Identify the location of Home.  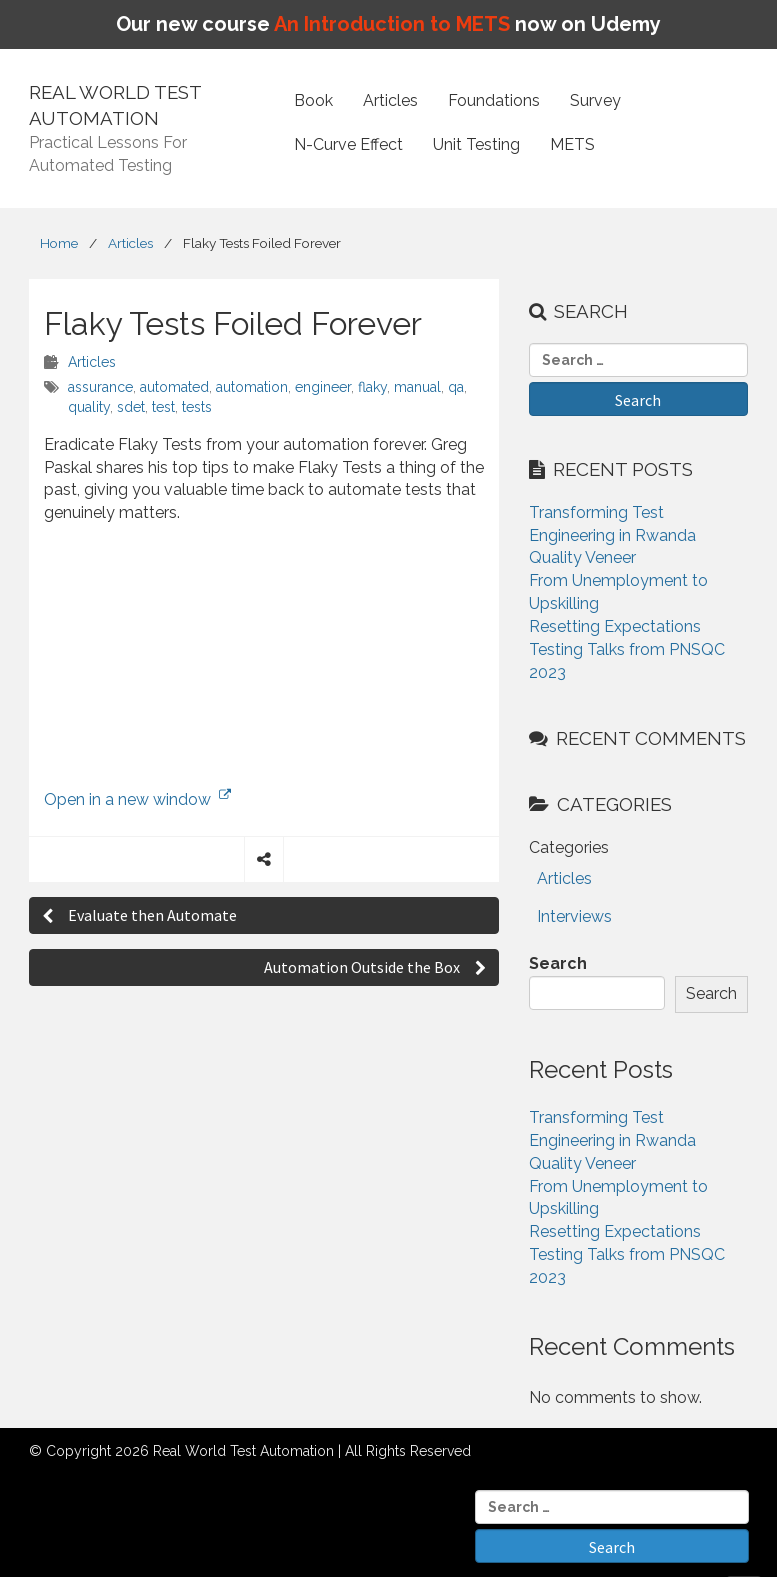
(59, 243).